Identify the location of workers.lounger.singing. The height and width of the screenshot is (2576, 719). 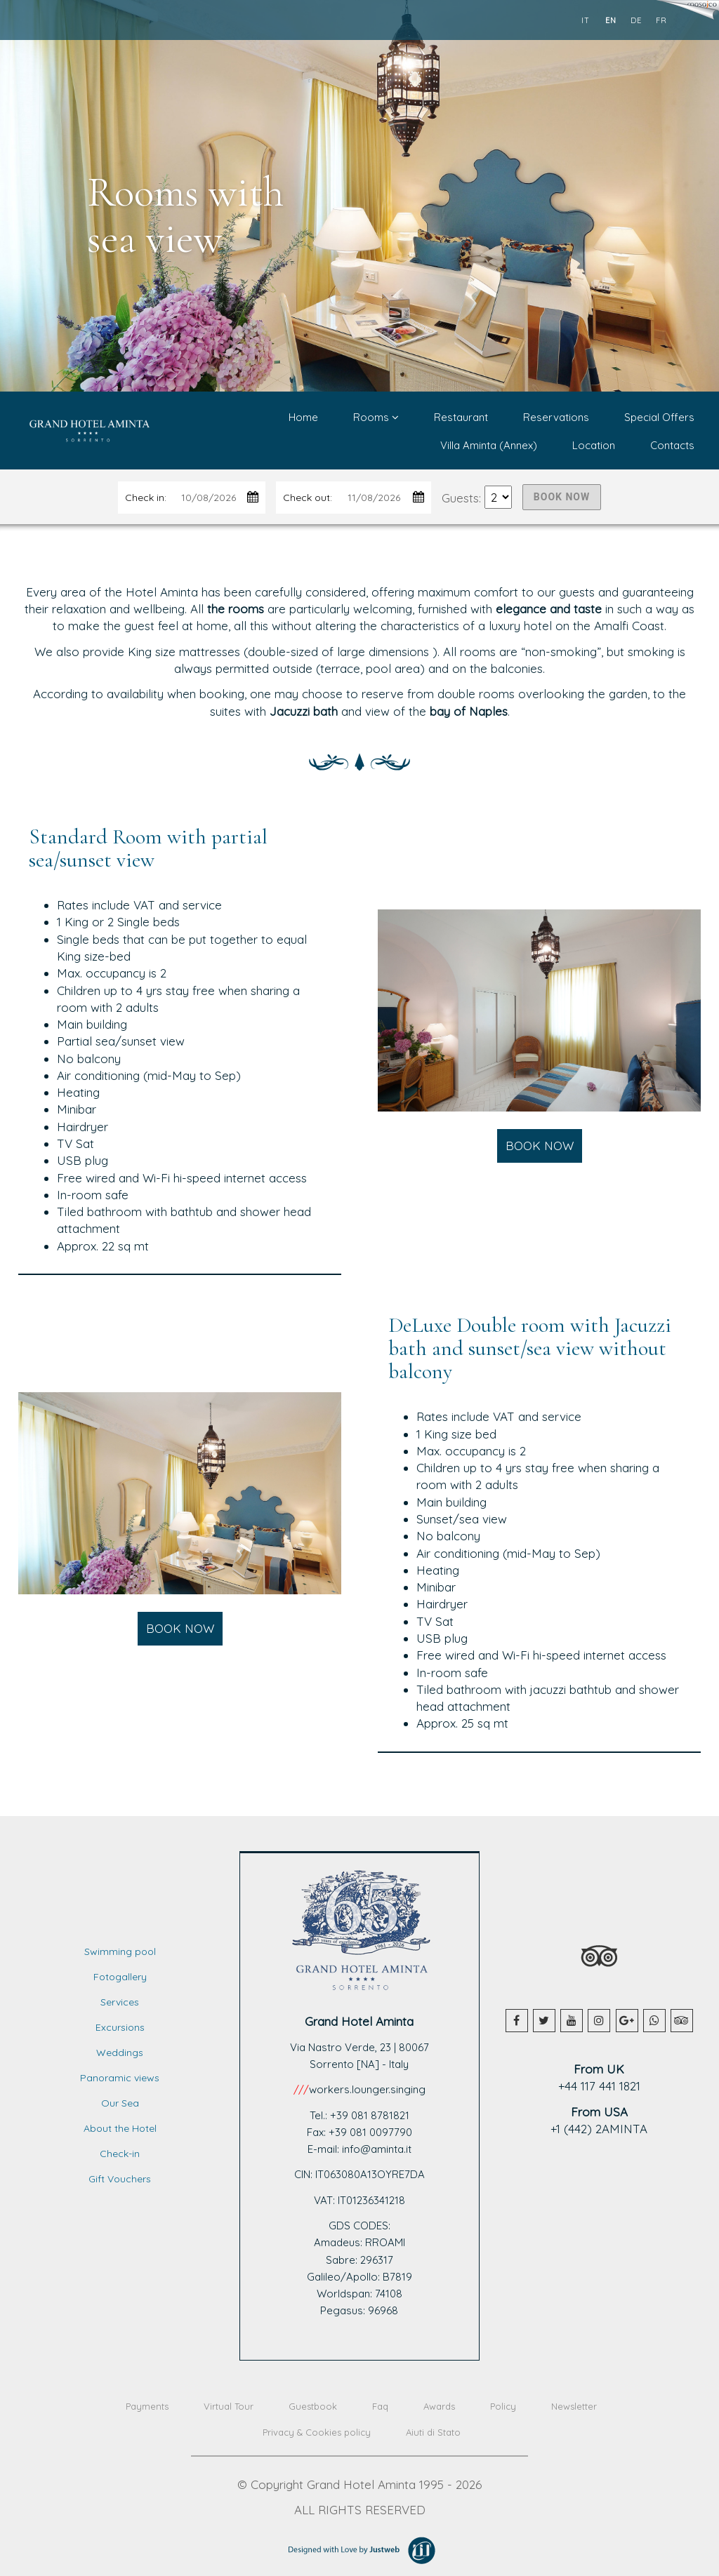
(367, 2089).